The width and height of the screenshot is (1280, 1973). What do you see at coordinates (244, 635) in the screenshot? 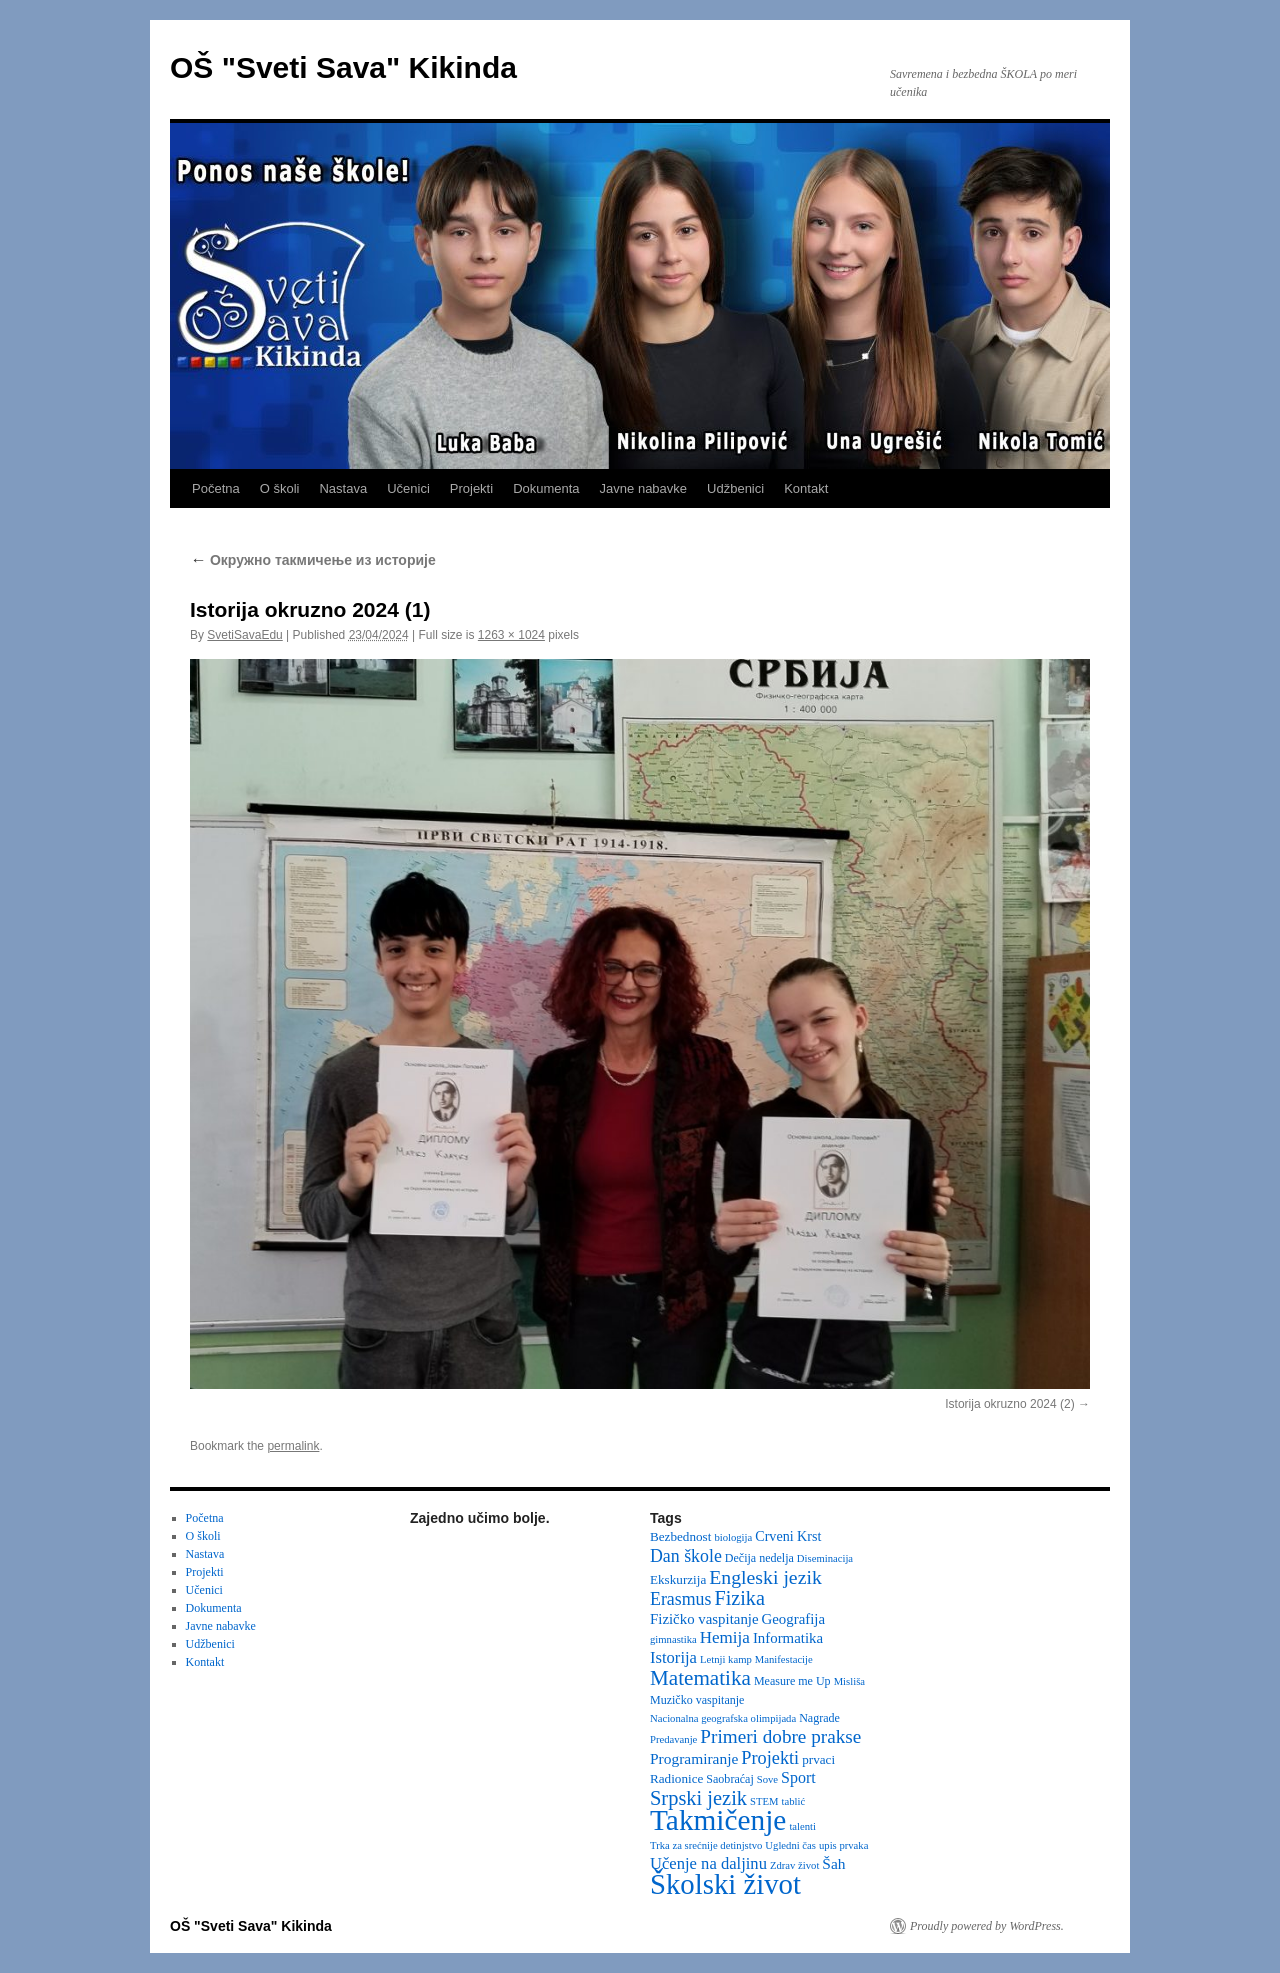
I see `SvetiSavaEdu` at bounding box center [244, 635].